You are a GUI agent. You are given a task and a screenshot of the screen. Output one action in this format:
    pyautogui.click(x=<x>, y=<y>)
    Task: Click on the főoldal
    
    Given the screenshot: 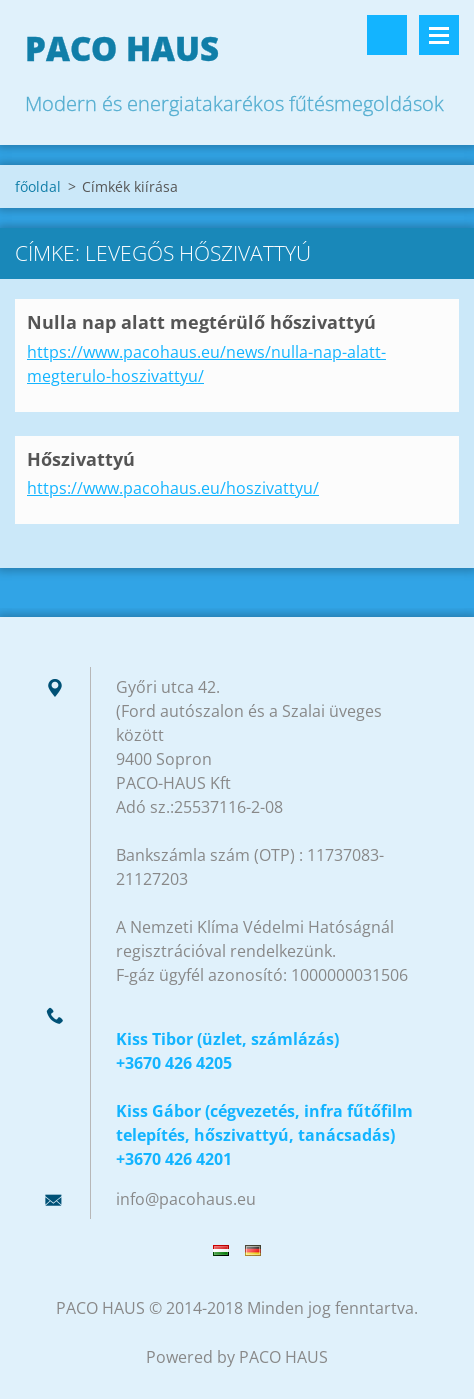 What is the action you would take?
    pyautogui.click(x=38, y=186)
    